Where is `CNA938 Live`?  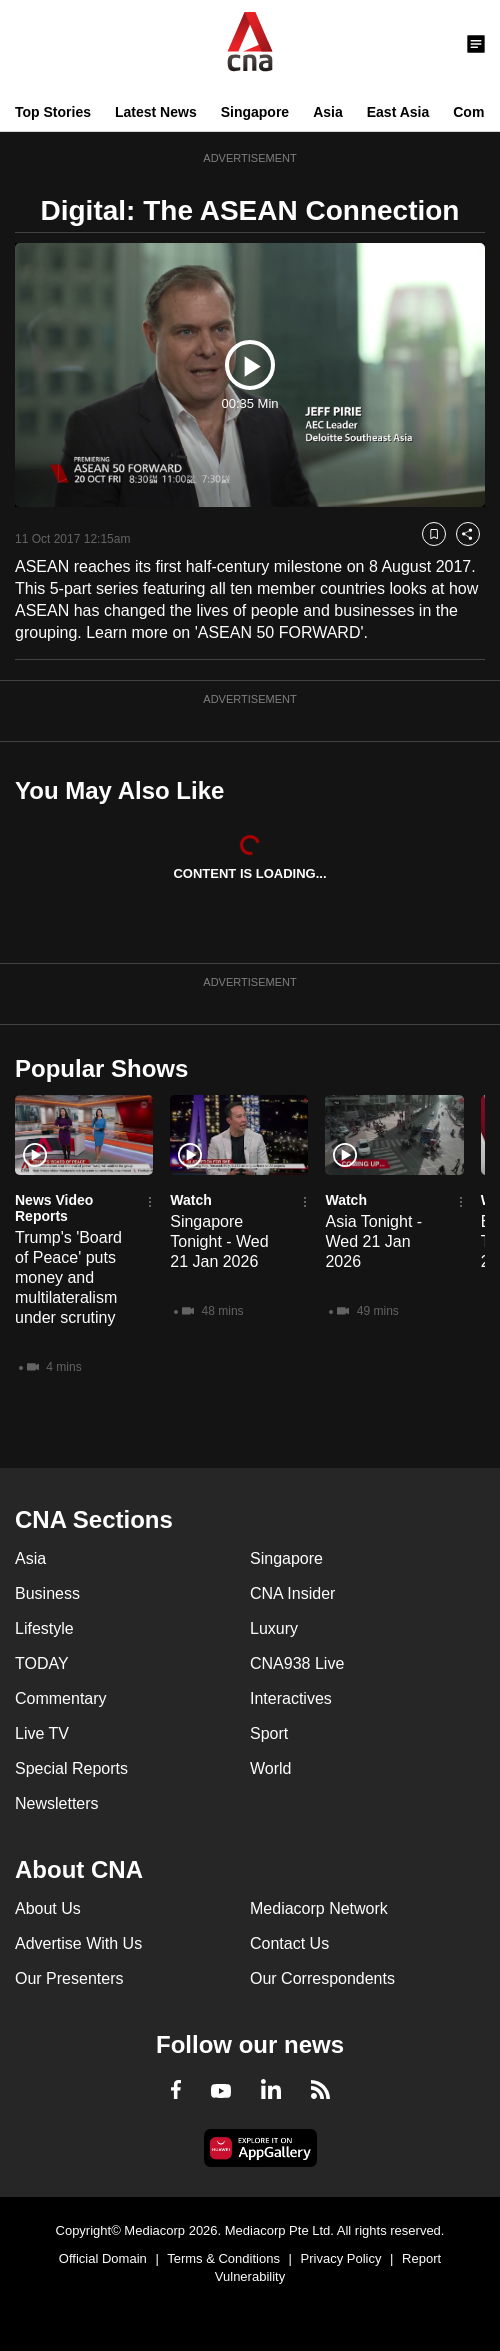
CNA938 Live is located at coordinates (297, 1663).